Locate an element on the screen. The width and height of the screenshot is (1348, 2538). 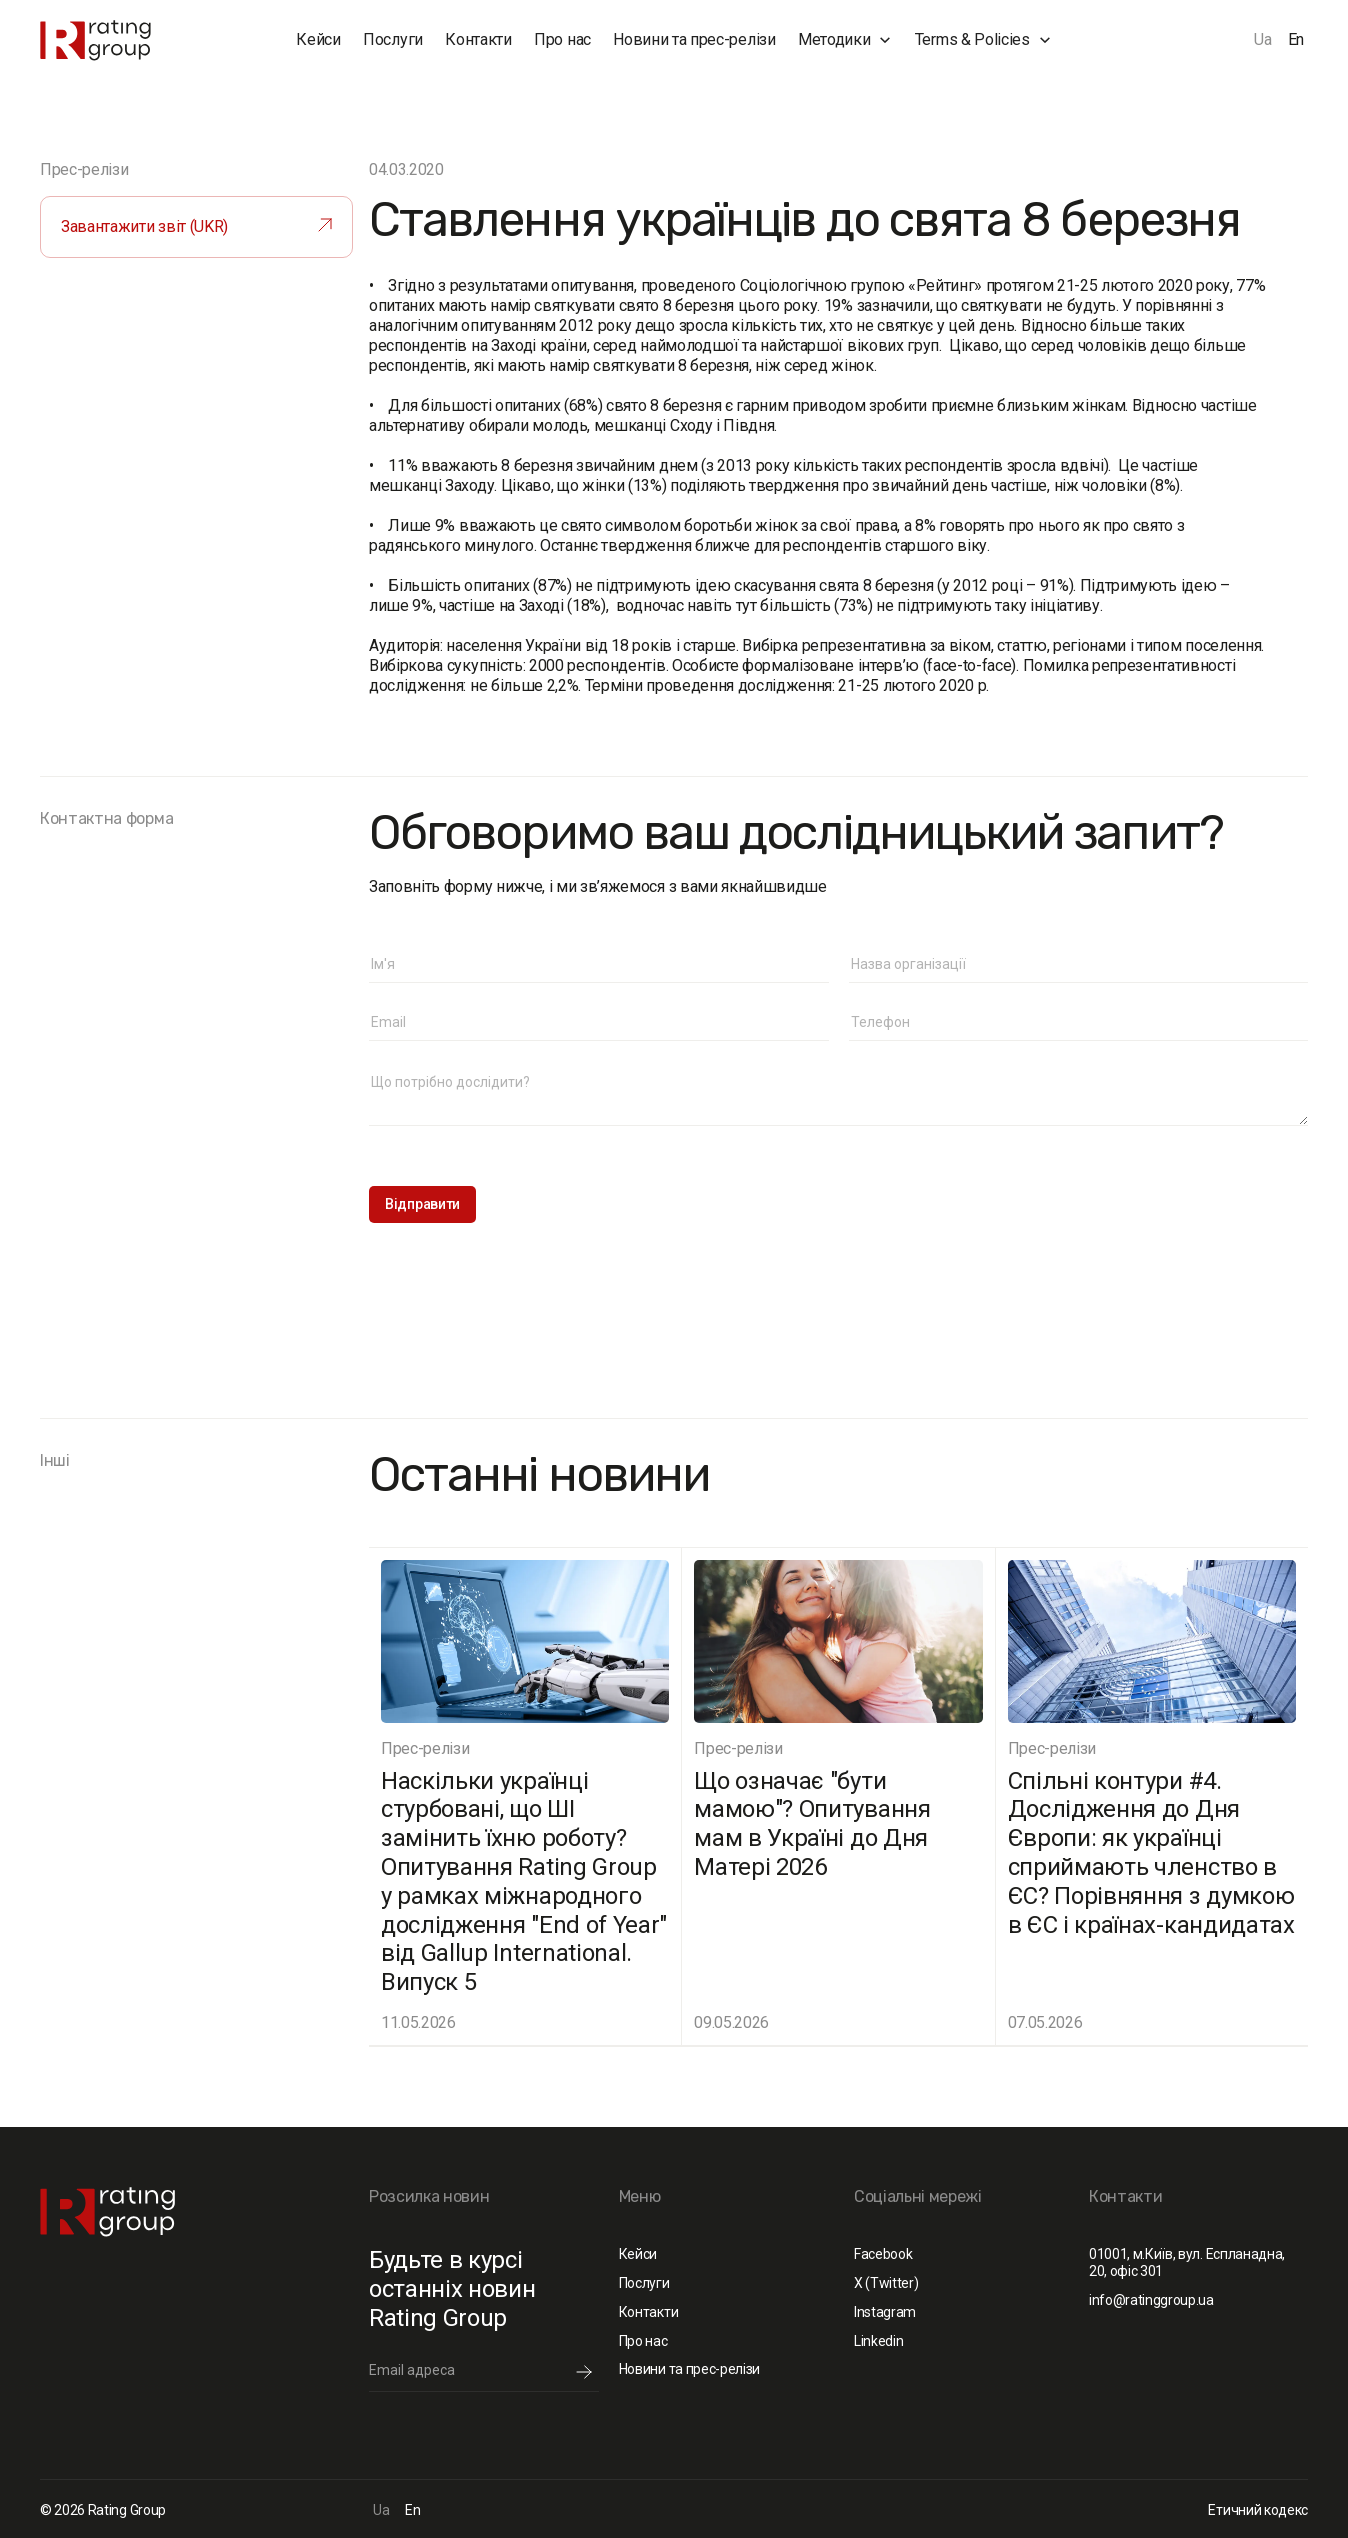
[button] is located at coordinates (845, 40).